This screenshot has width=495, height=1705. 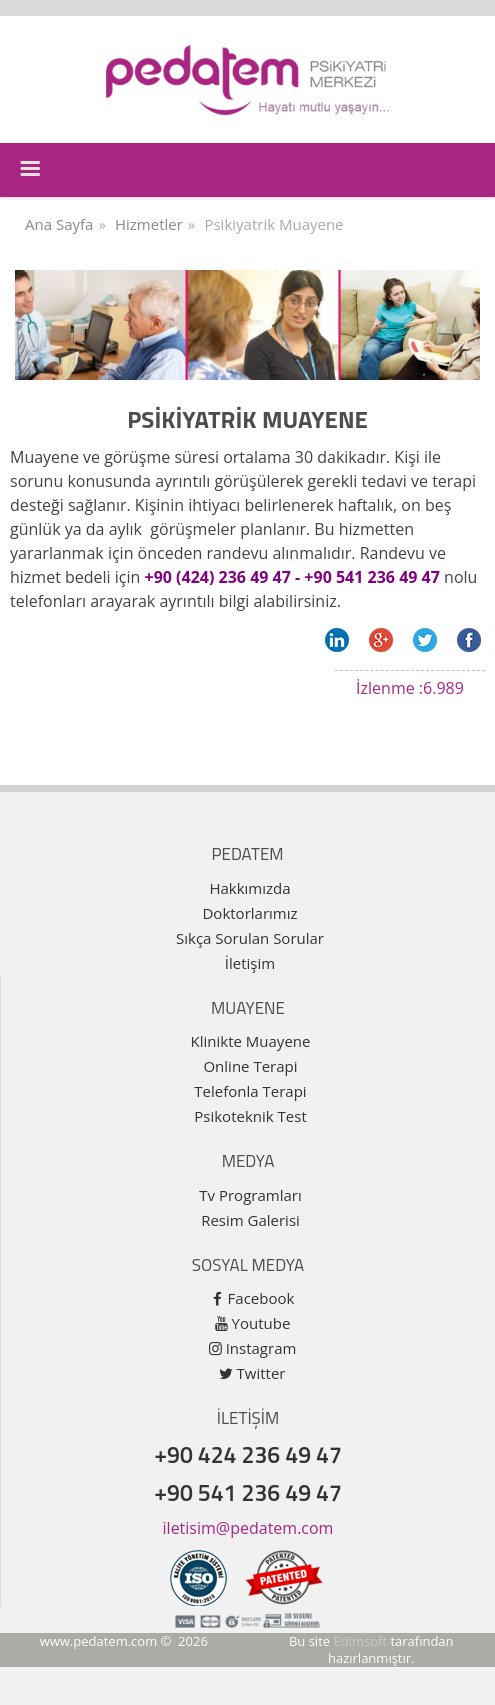 I want to click on iletisim@pedatem.com, so click(x=248, y=1528).